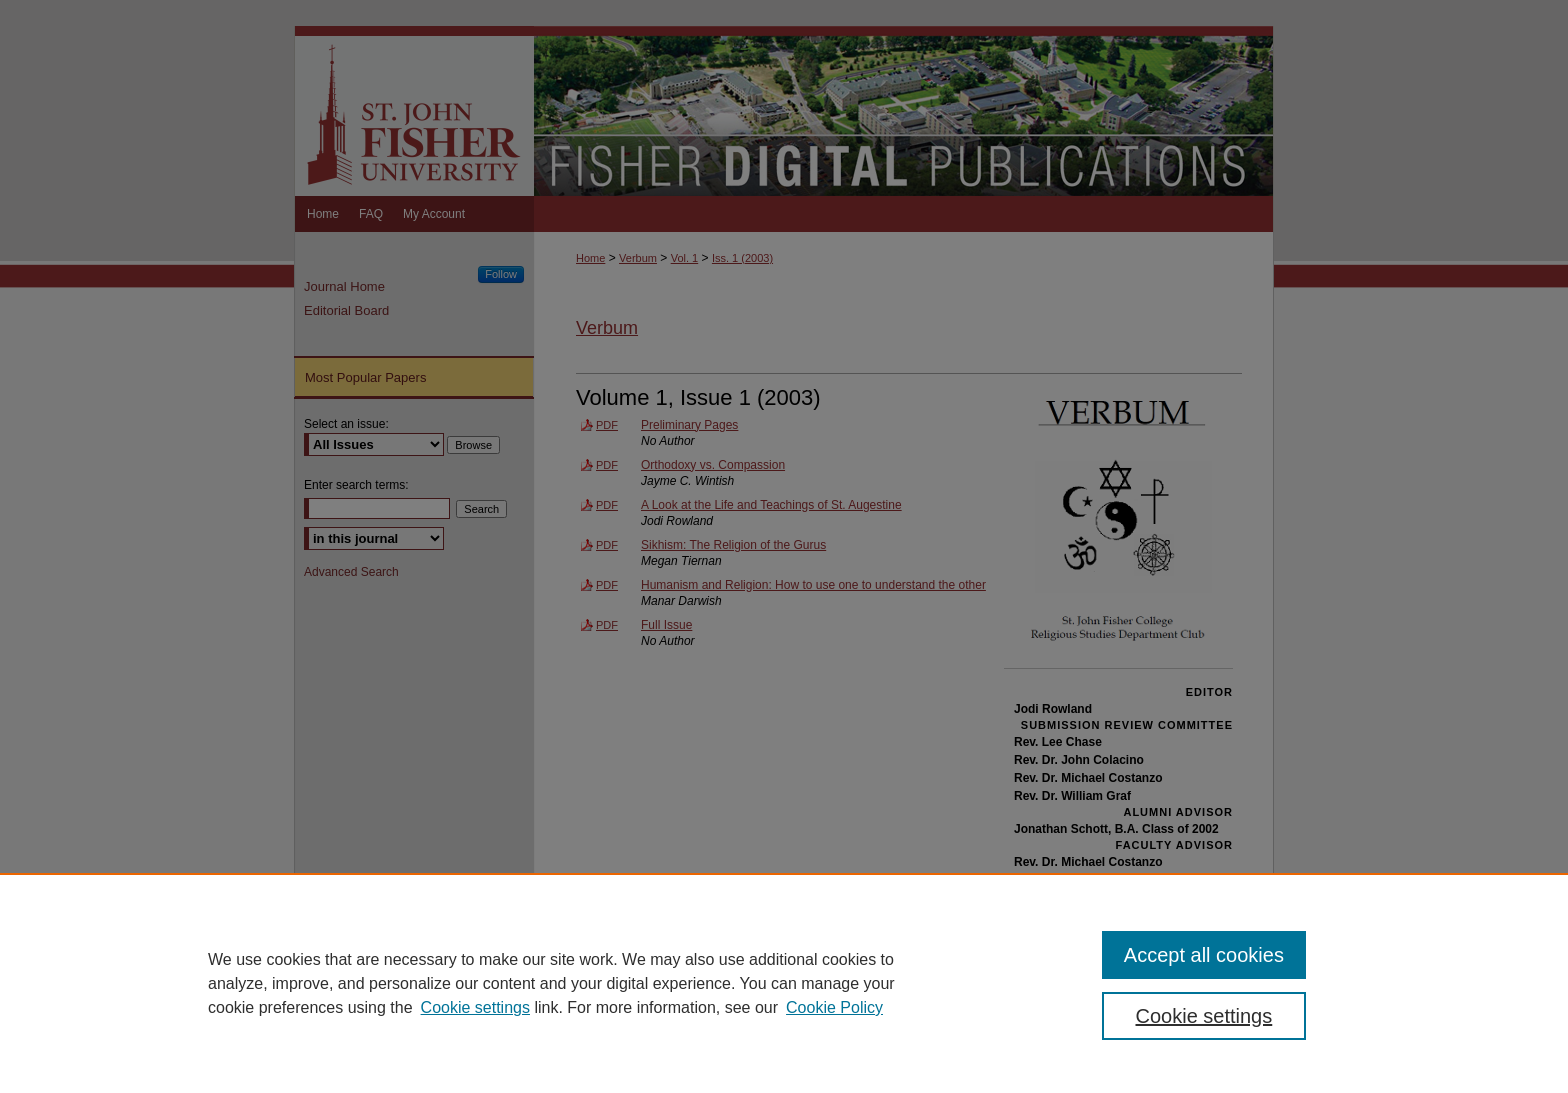 This screenshot has width=1568, height=1093. Describe the element at coordinates (834, 1007) in the screenshot. I see `Cookie Policy [Cookie Policy, opens in a new tab]` at that location.